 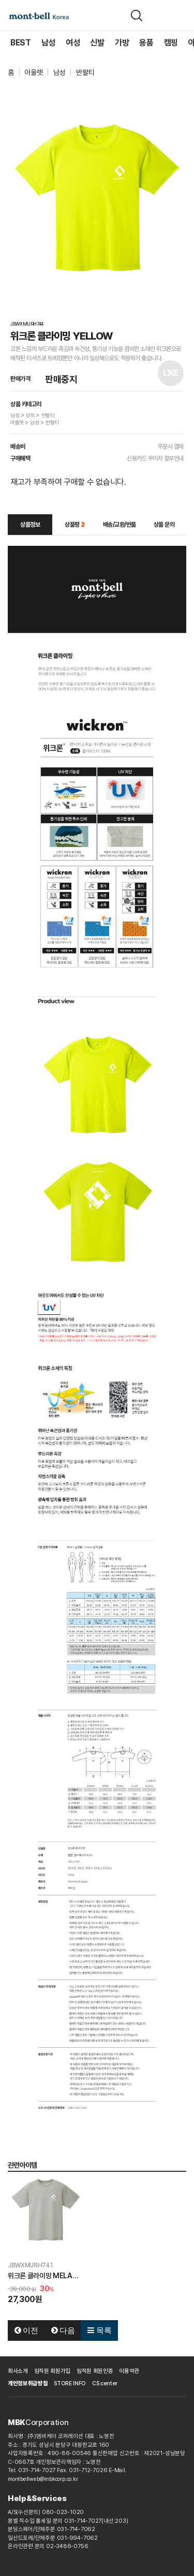 I want to click on 상품평, so click(x=75, y=524).